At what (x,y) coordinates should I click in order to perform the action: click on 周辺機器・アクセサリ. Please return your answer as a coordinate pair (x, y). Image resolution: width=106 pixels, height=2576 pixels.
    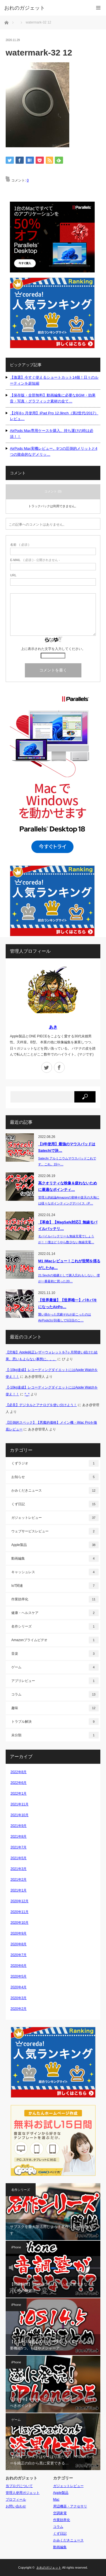
    Looking at the image, I should click on (70, 2506).